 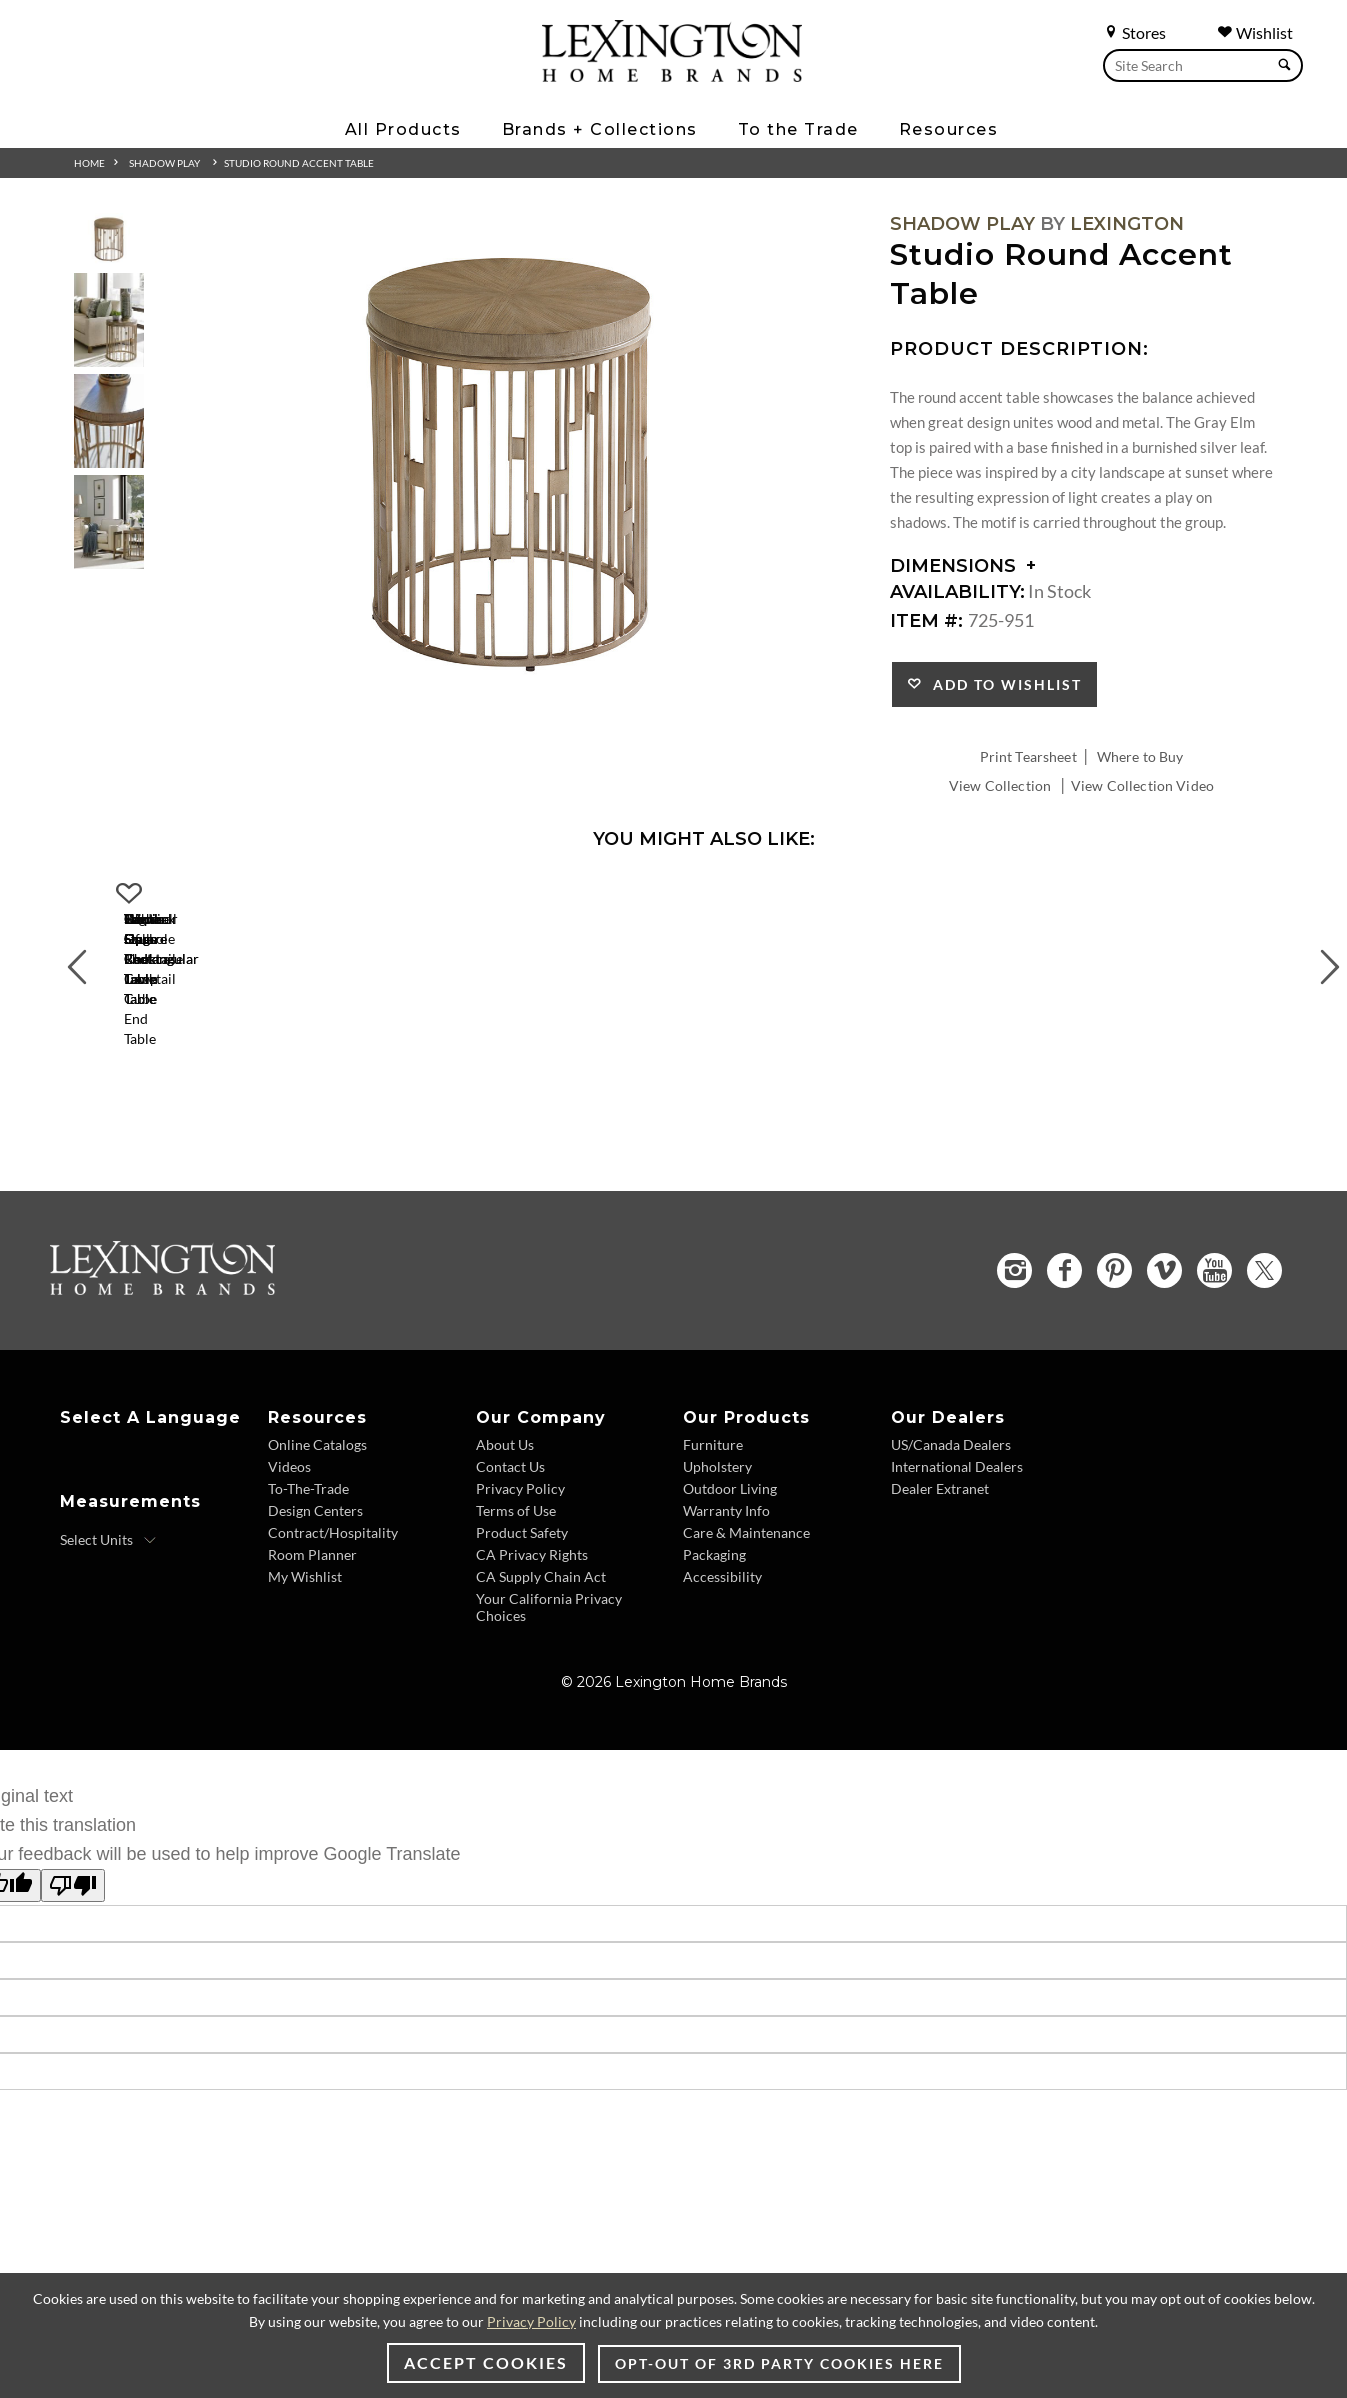 What do you see at coordinates (854, 1067) in the screenshot?
I see `[Highball Oval End Table 725-953 Details Image Link]` at bounding box center [854, 1067].